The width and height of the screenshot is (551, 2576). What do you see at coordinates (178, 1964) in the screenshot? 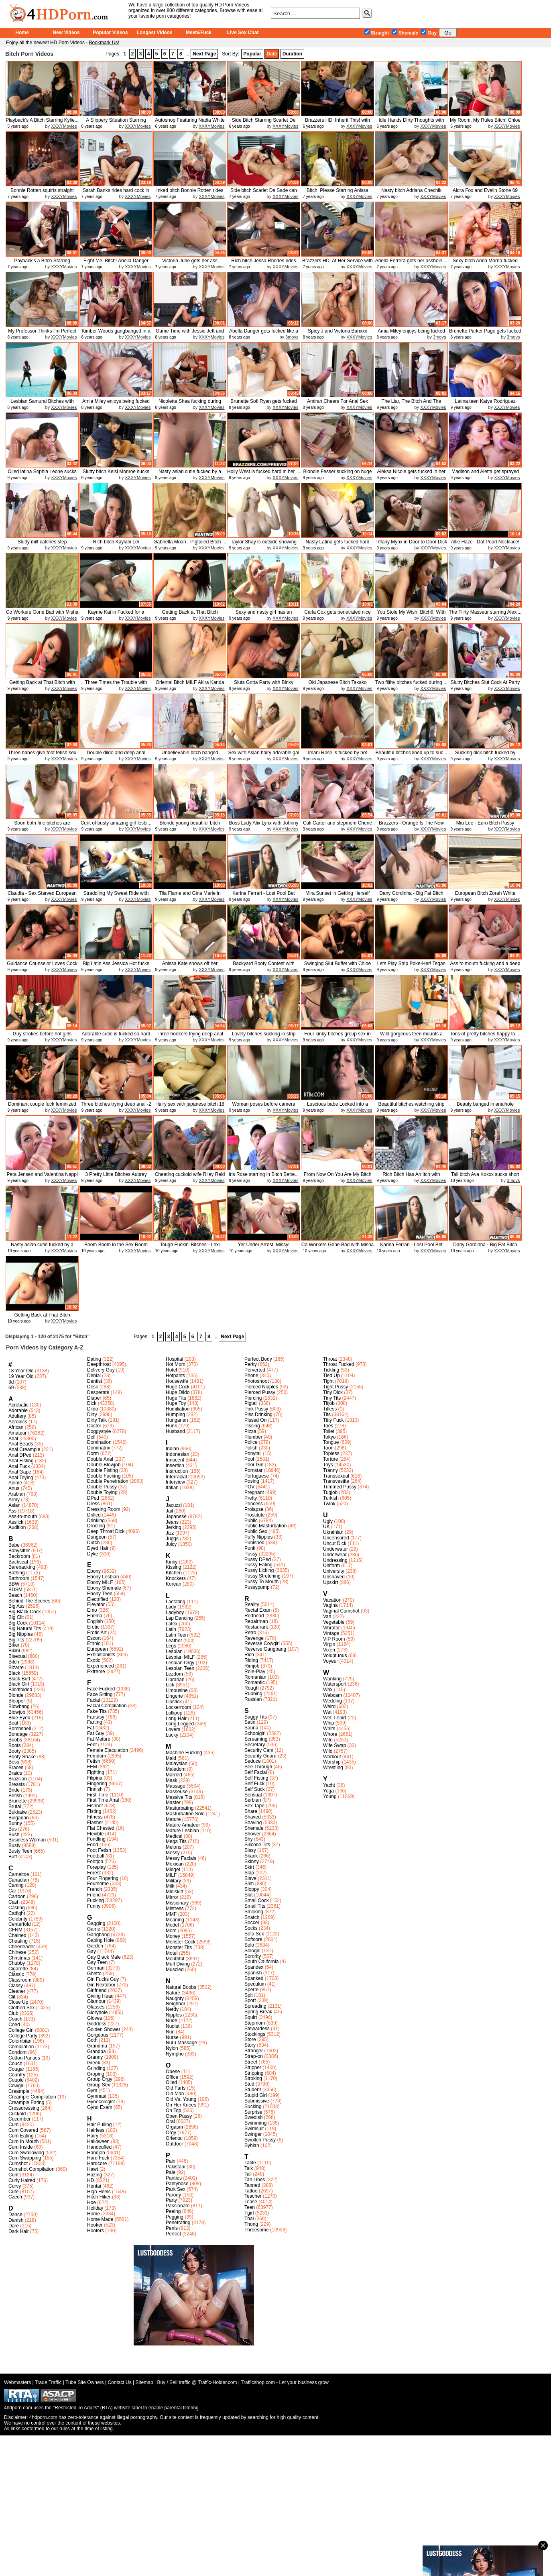
I see `Muff Diving` at bounding box center [178, 1964].